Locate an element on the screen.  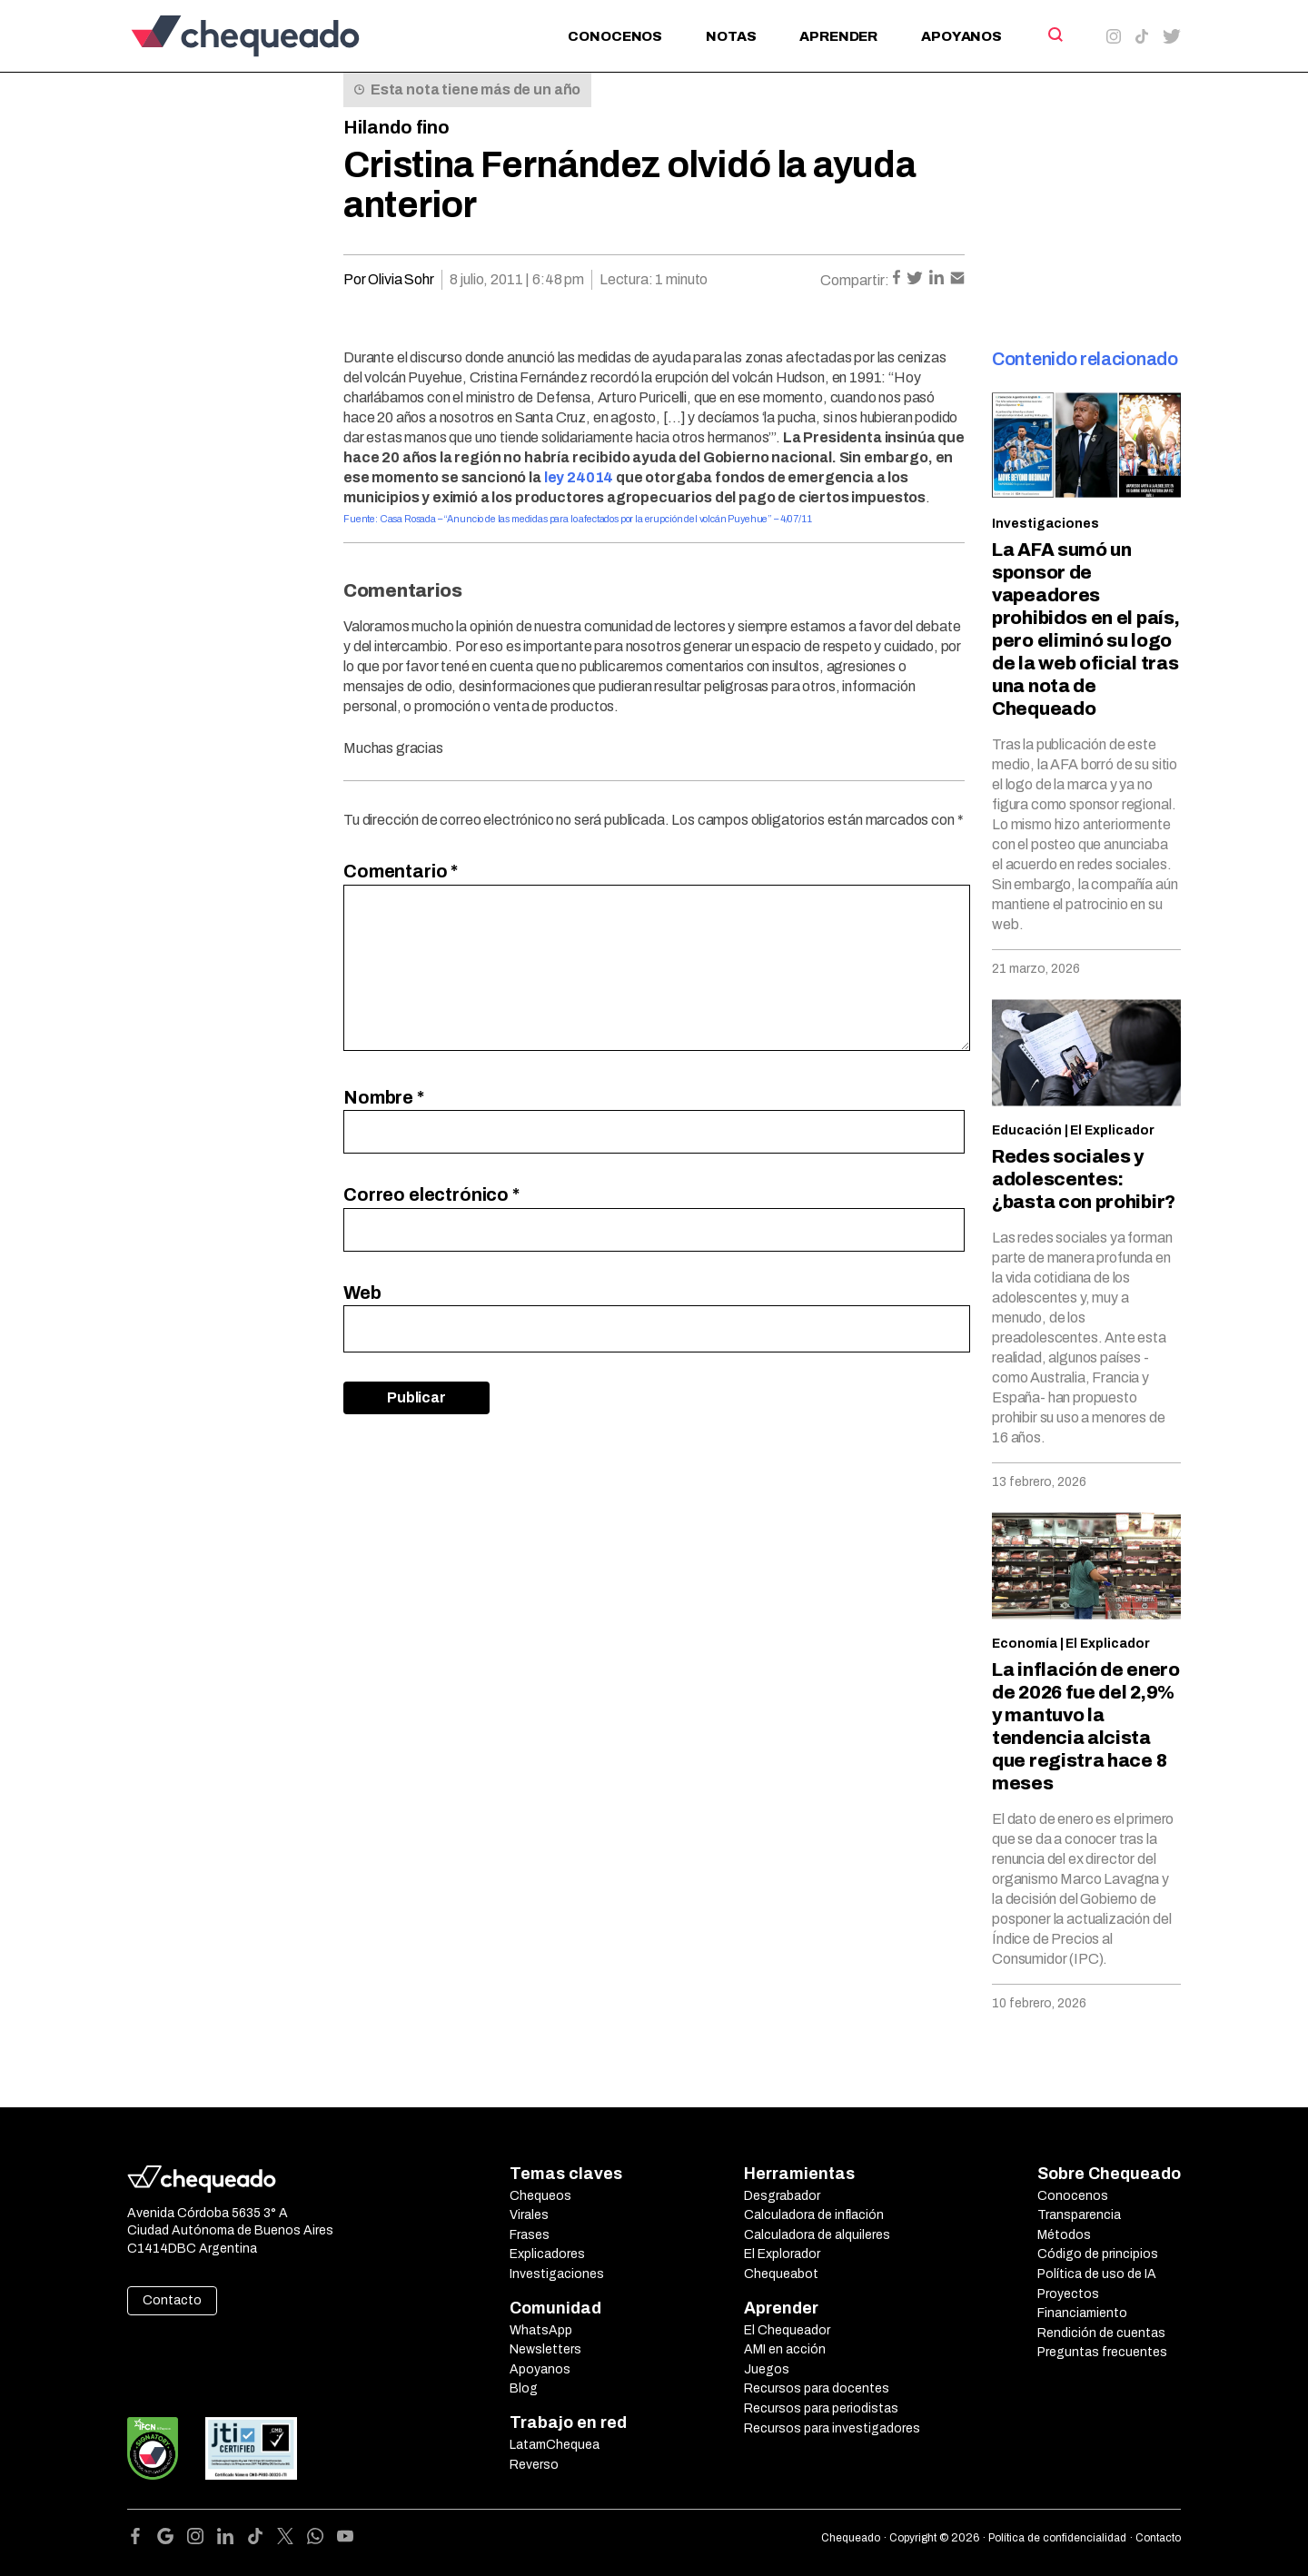
WhatsApp is located at coordinates (541, 2330).